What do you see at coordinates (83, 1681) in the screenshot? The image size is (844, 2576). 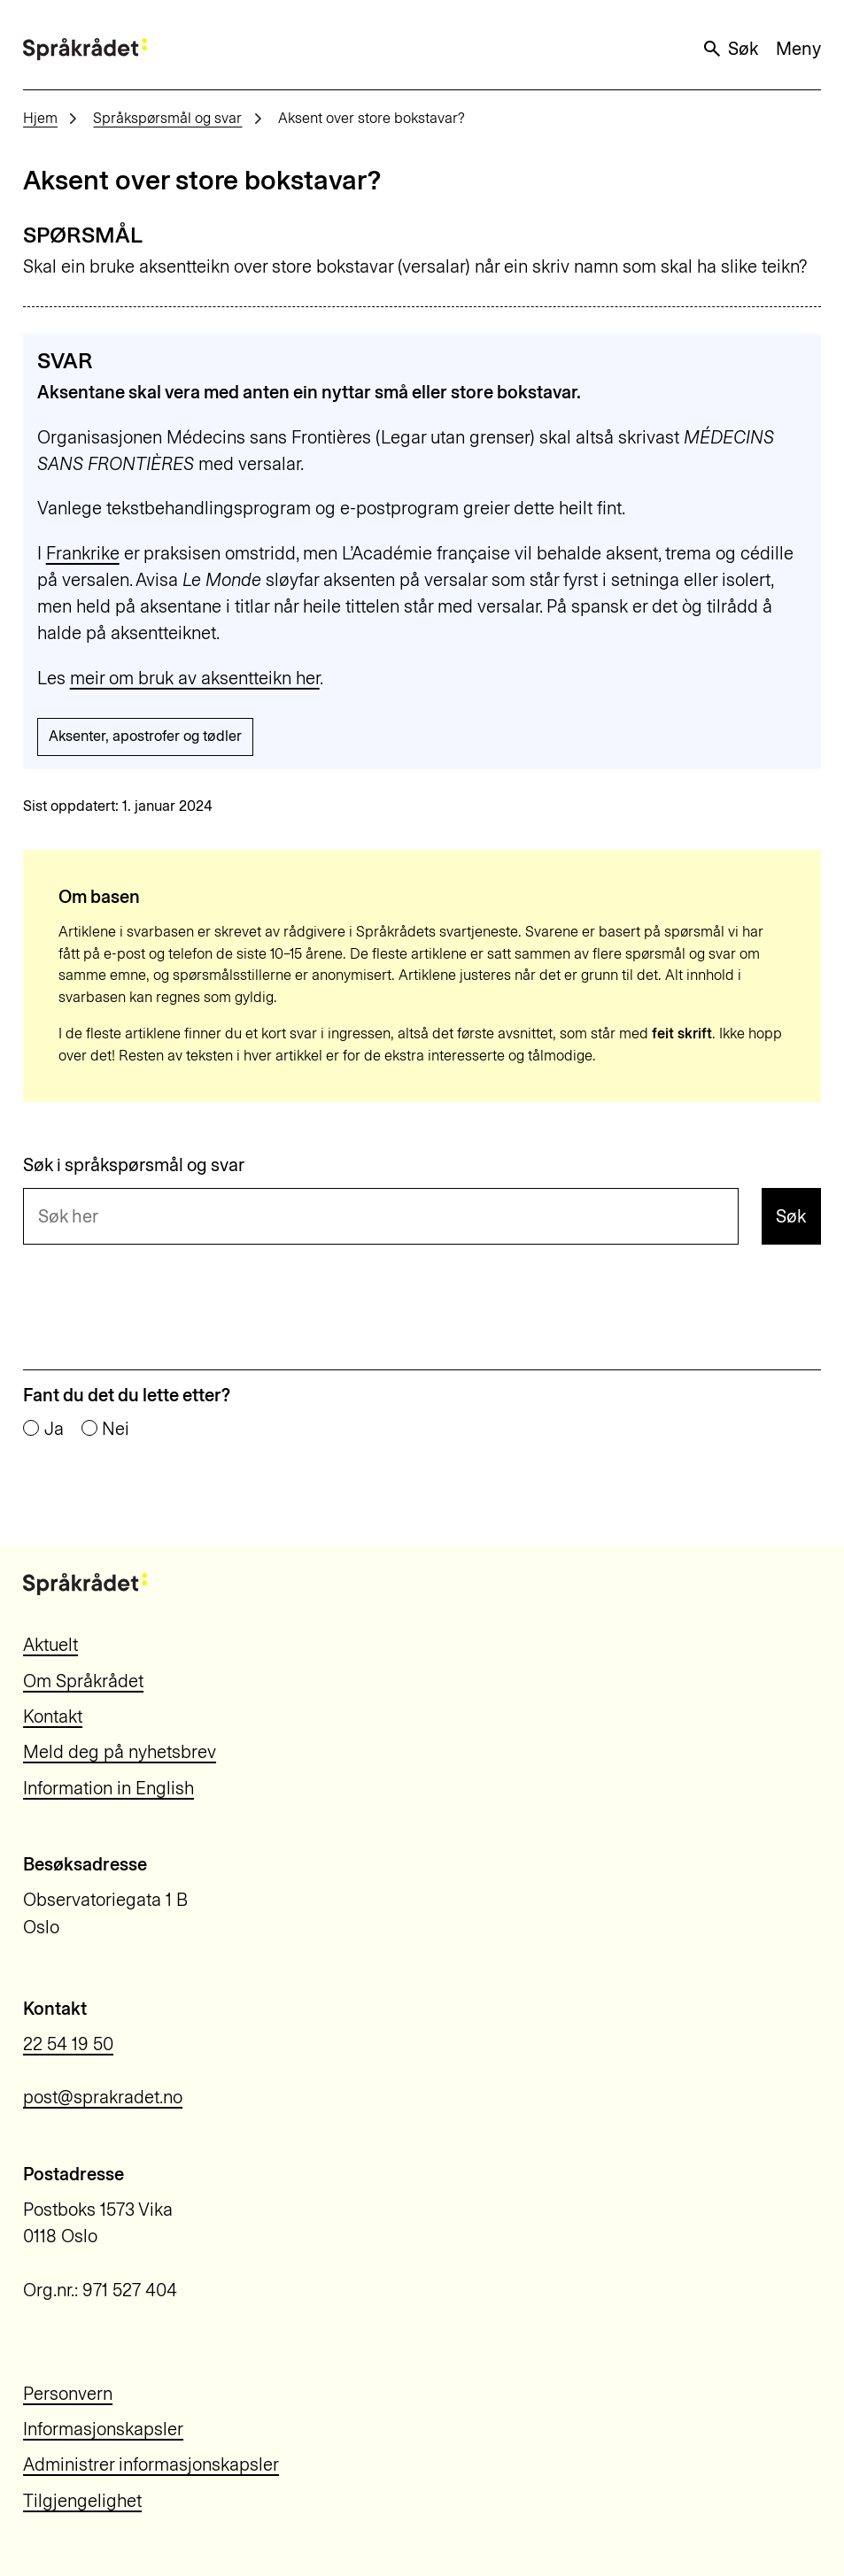 I see `Om Språkrådet` at bounding box center [83, 1681].